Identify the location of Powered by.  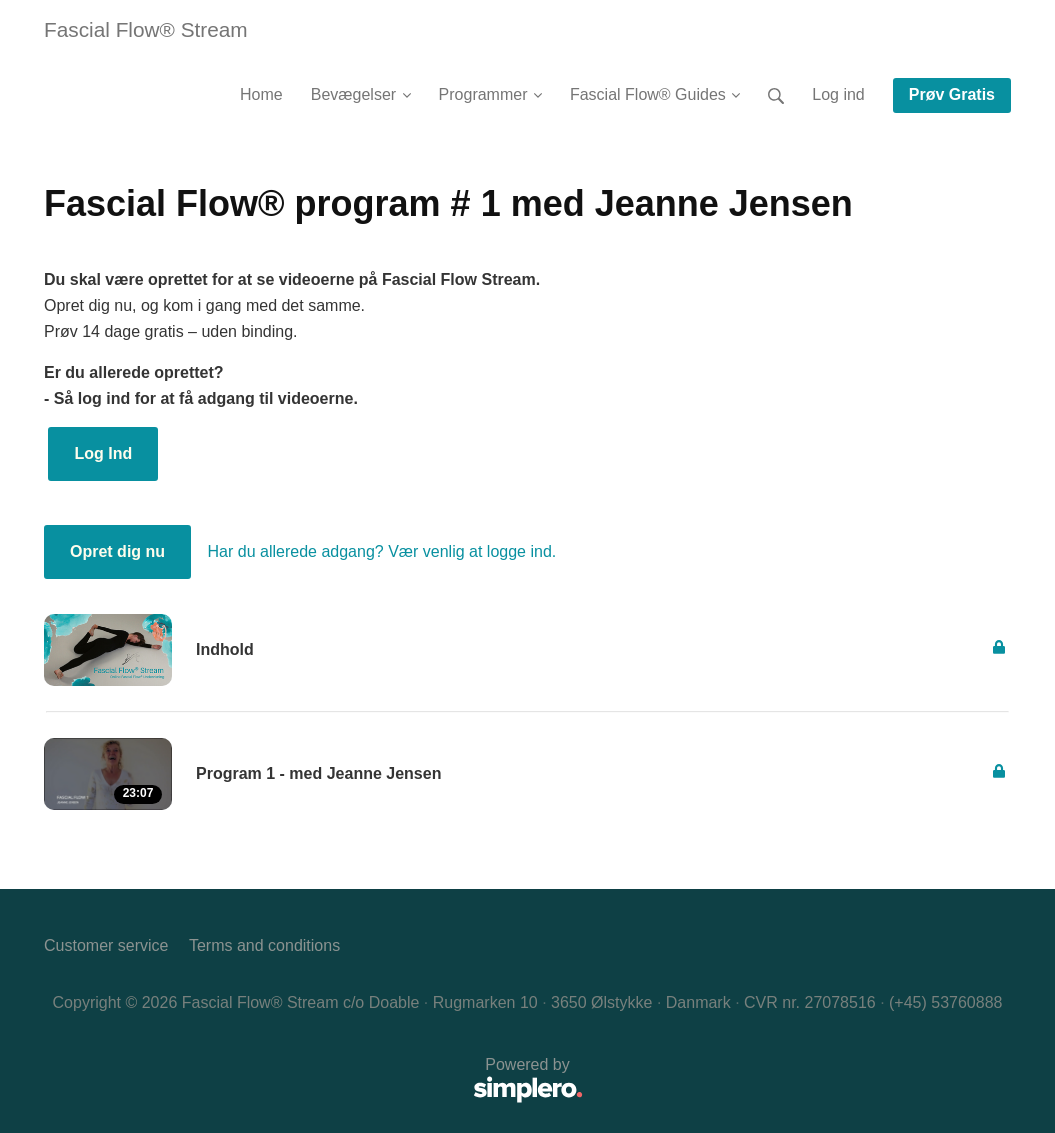
(313, 1081).